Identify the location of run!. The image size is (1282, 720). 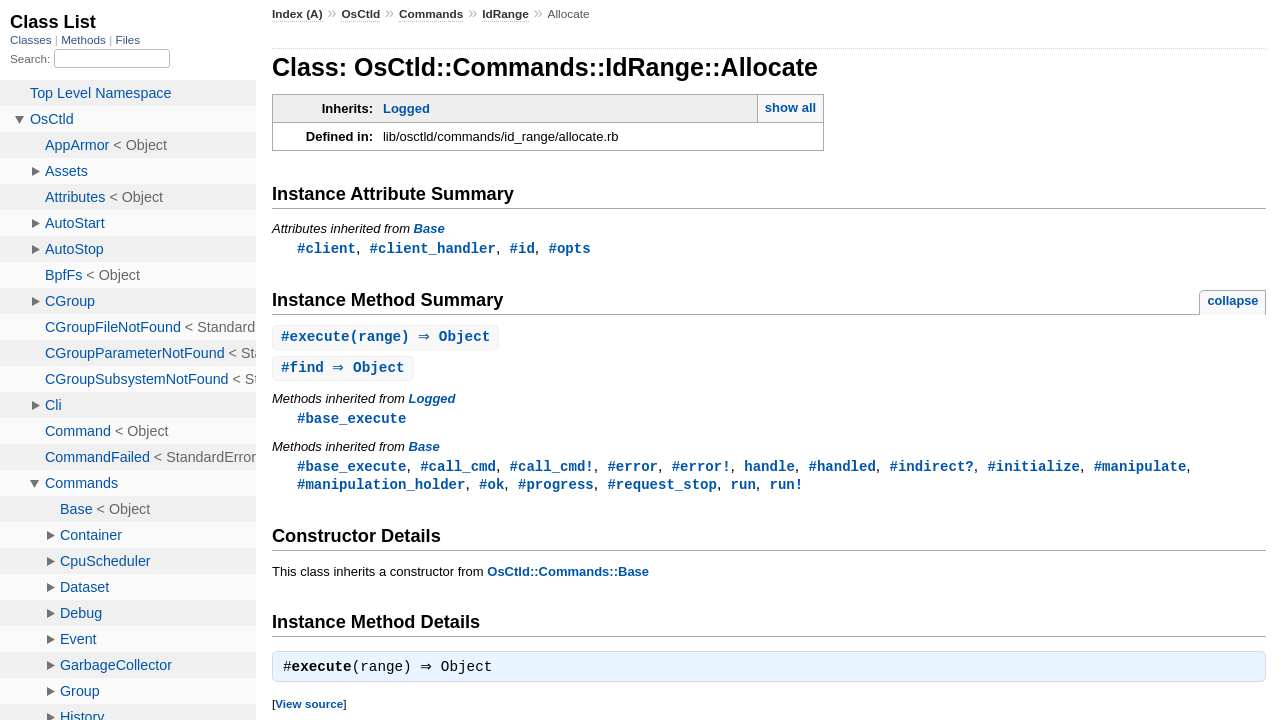
(786, 489).